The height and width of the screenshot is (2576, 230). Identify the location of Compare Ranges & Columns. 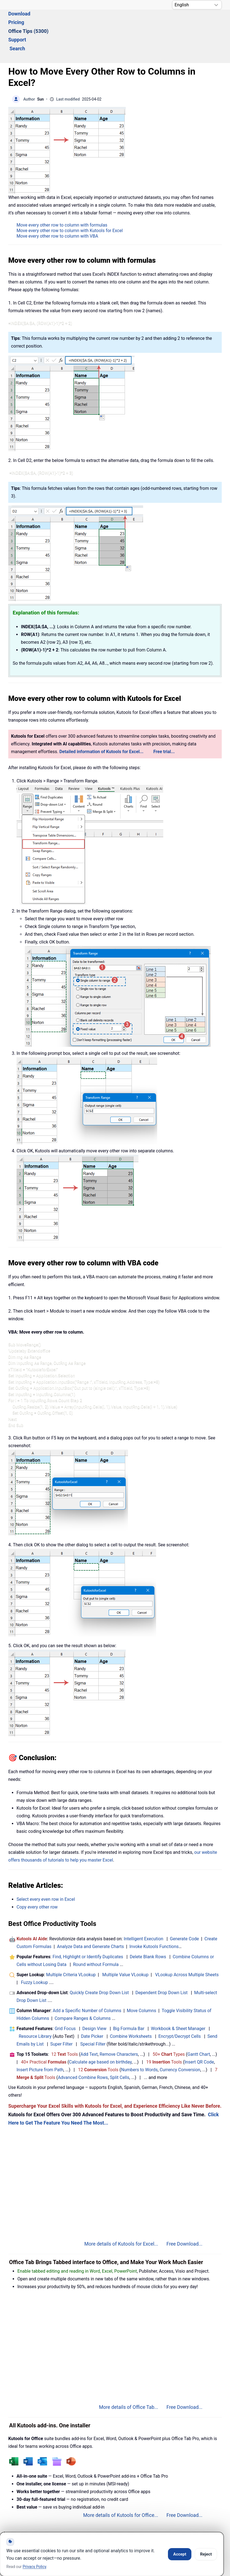
(83, 1988).